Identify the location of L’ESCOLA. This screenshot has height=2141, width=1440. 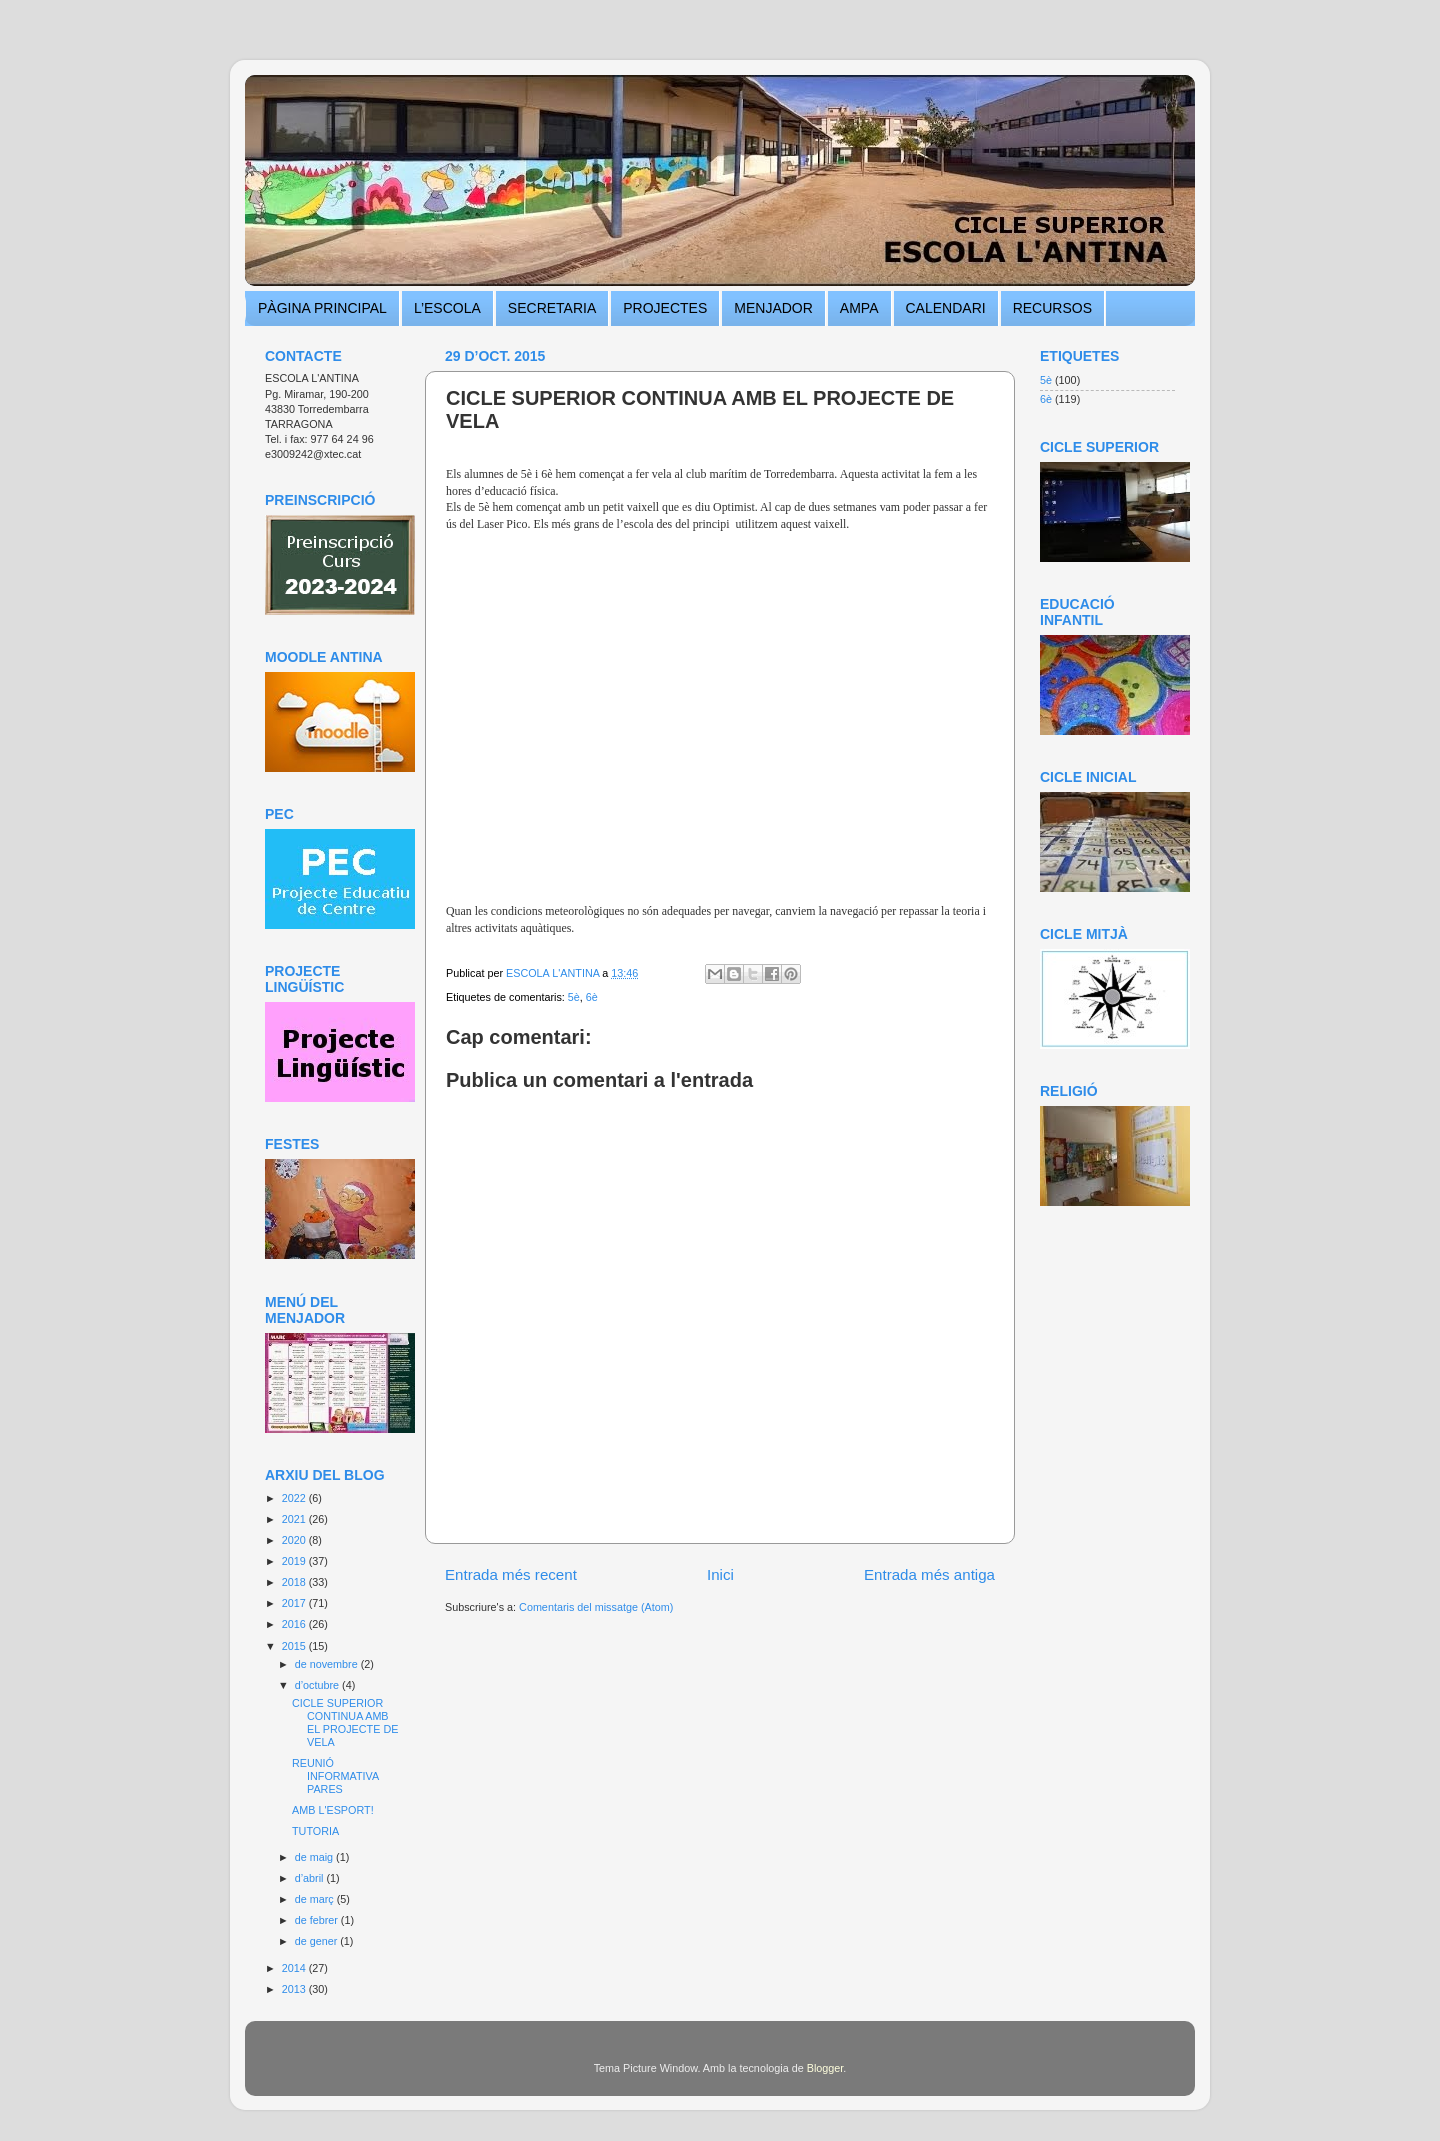
(447, 308).